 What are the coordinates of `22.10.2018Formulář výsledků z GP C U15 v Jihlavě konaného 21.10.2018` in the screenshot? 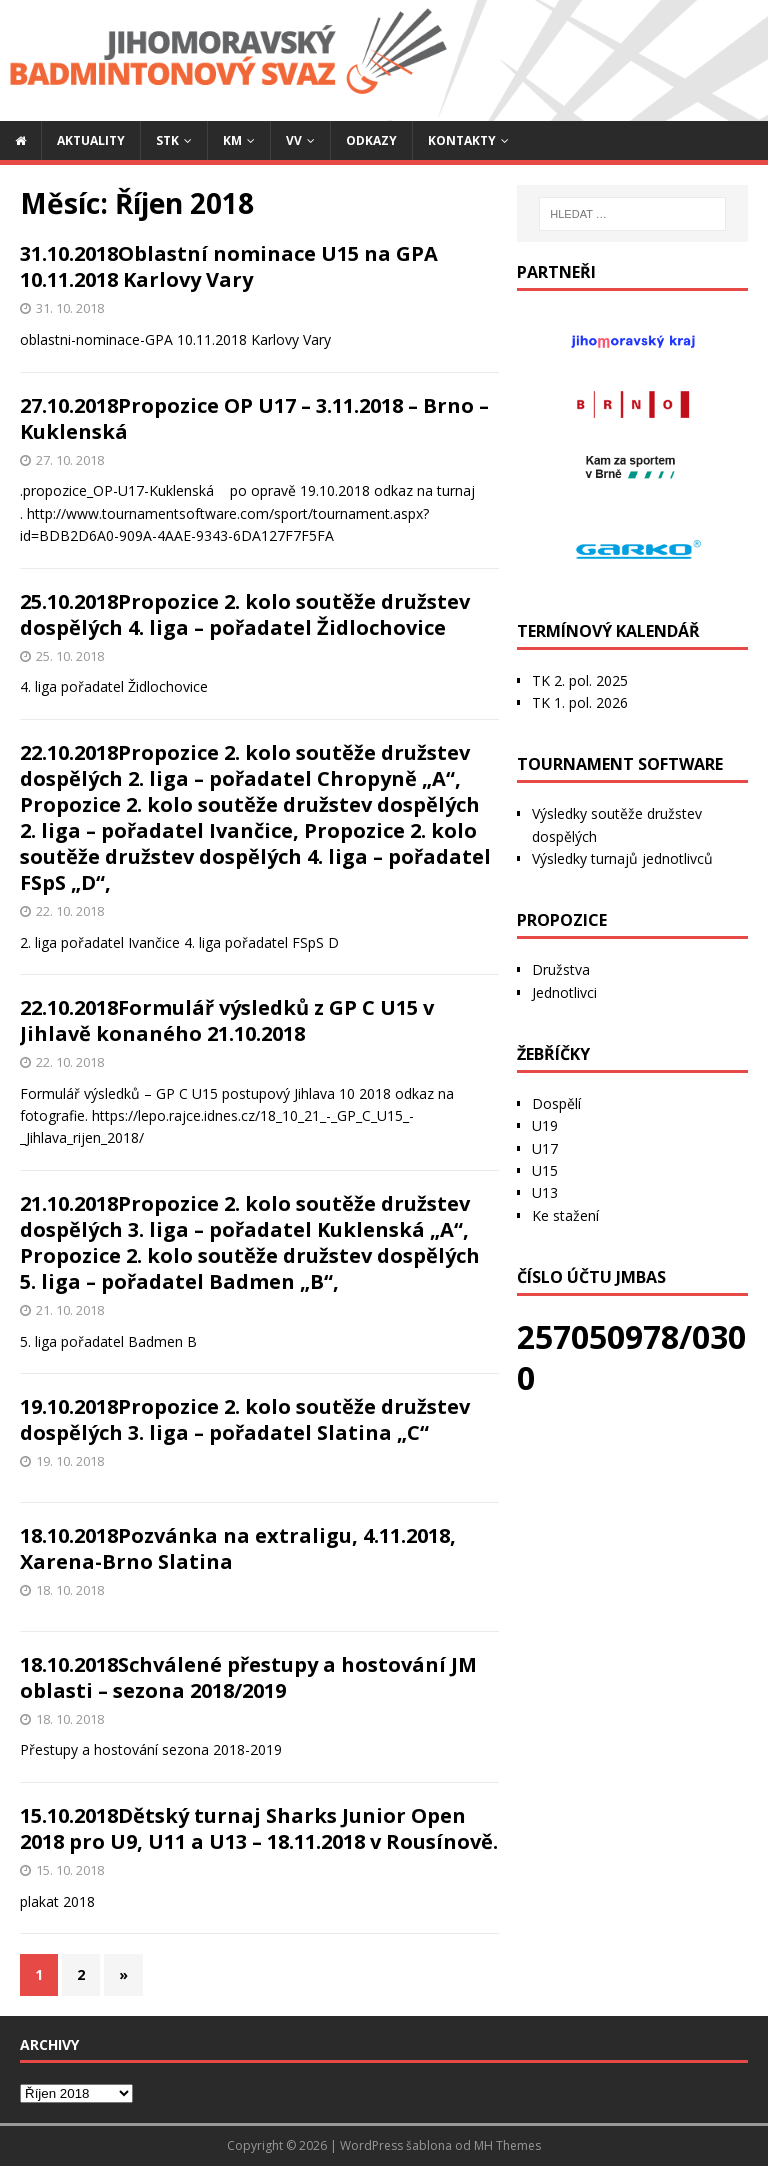 It's located at (227, 1020).